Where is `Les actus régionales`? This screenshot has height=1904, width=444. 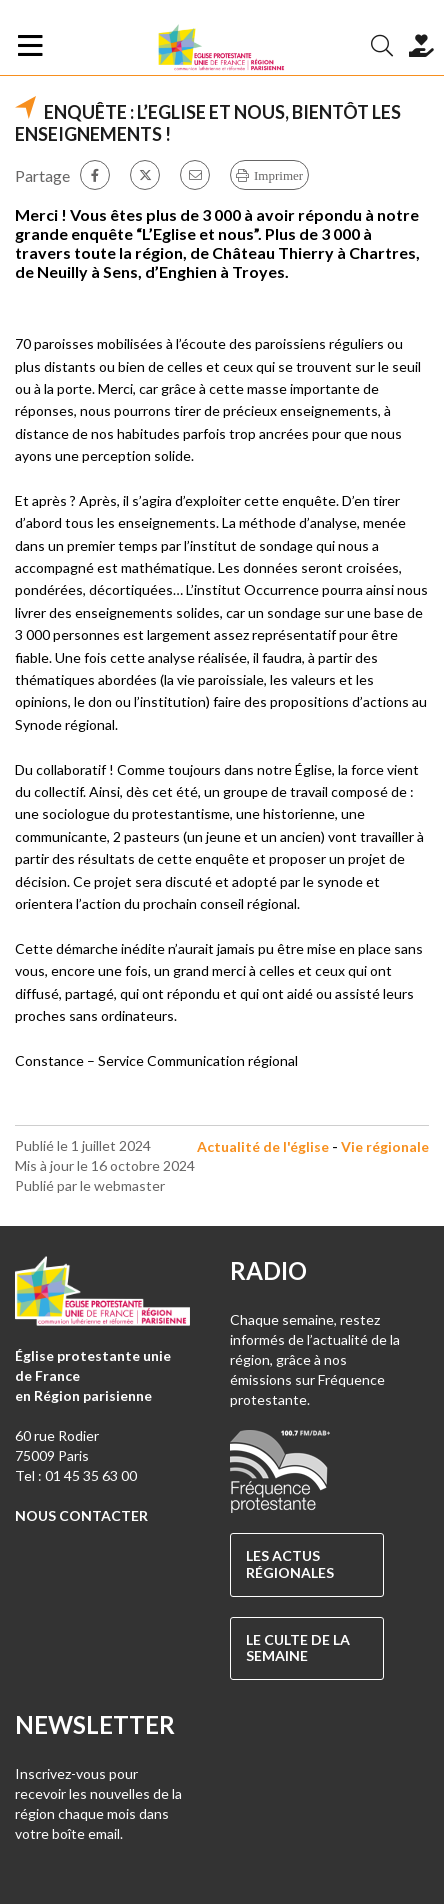 Les actus régionales is located at coordinates (290, 1564).